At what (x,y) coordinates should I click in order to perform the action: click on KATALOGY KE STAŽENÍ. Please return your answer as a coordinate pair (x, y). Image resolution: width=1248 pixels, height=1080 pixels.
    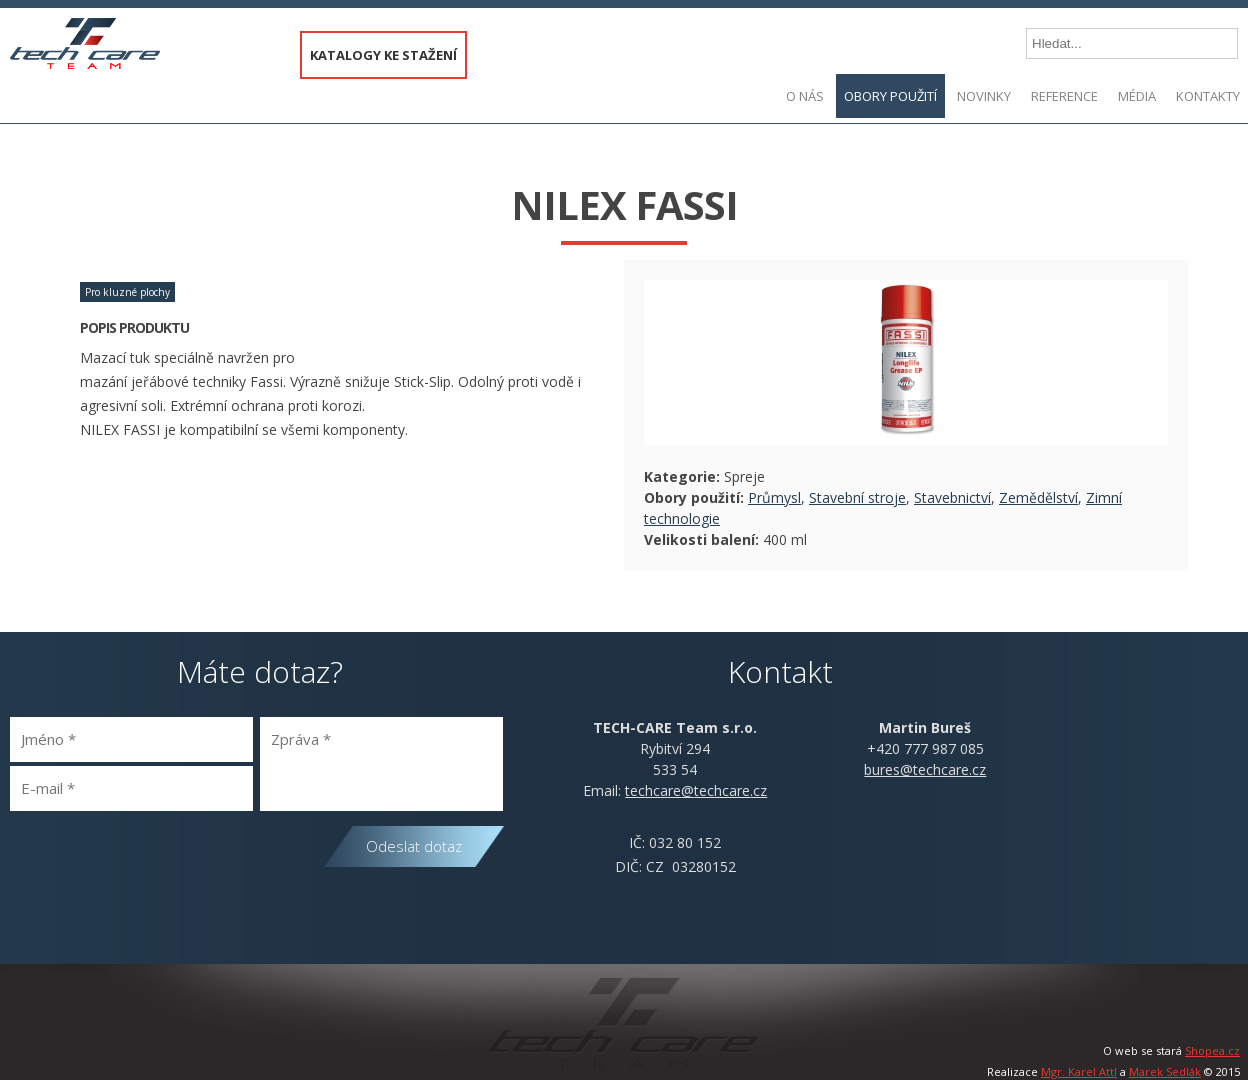
    Looking at the image, I should click on (383, 55).